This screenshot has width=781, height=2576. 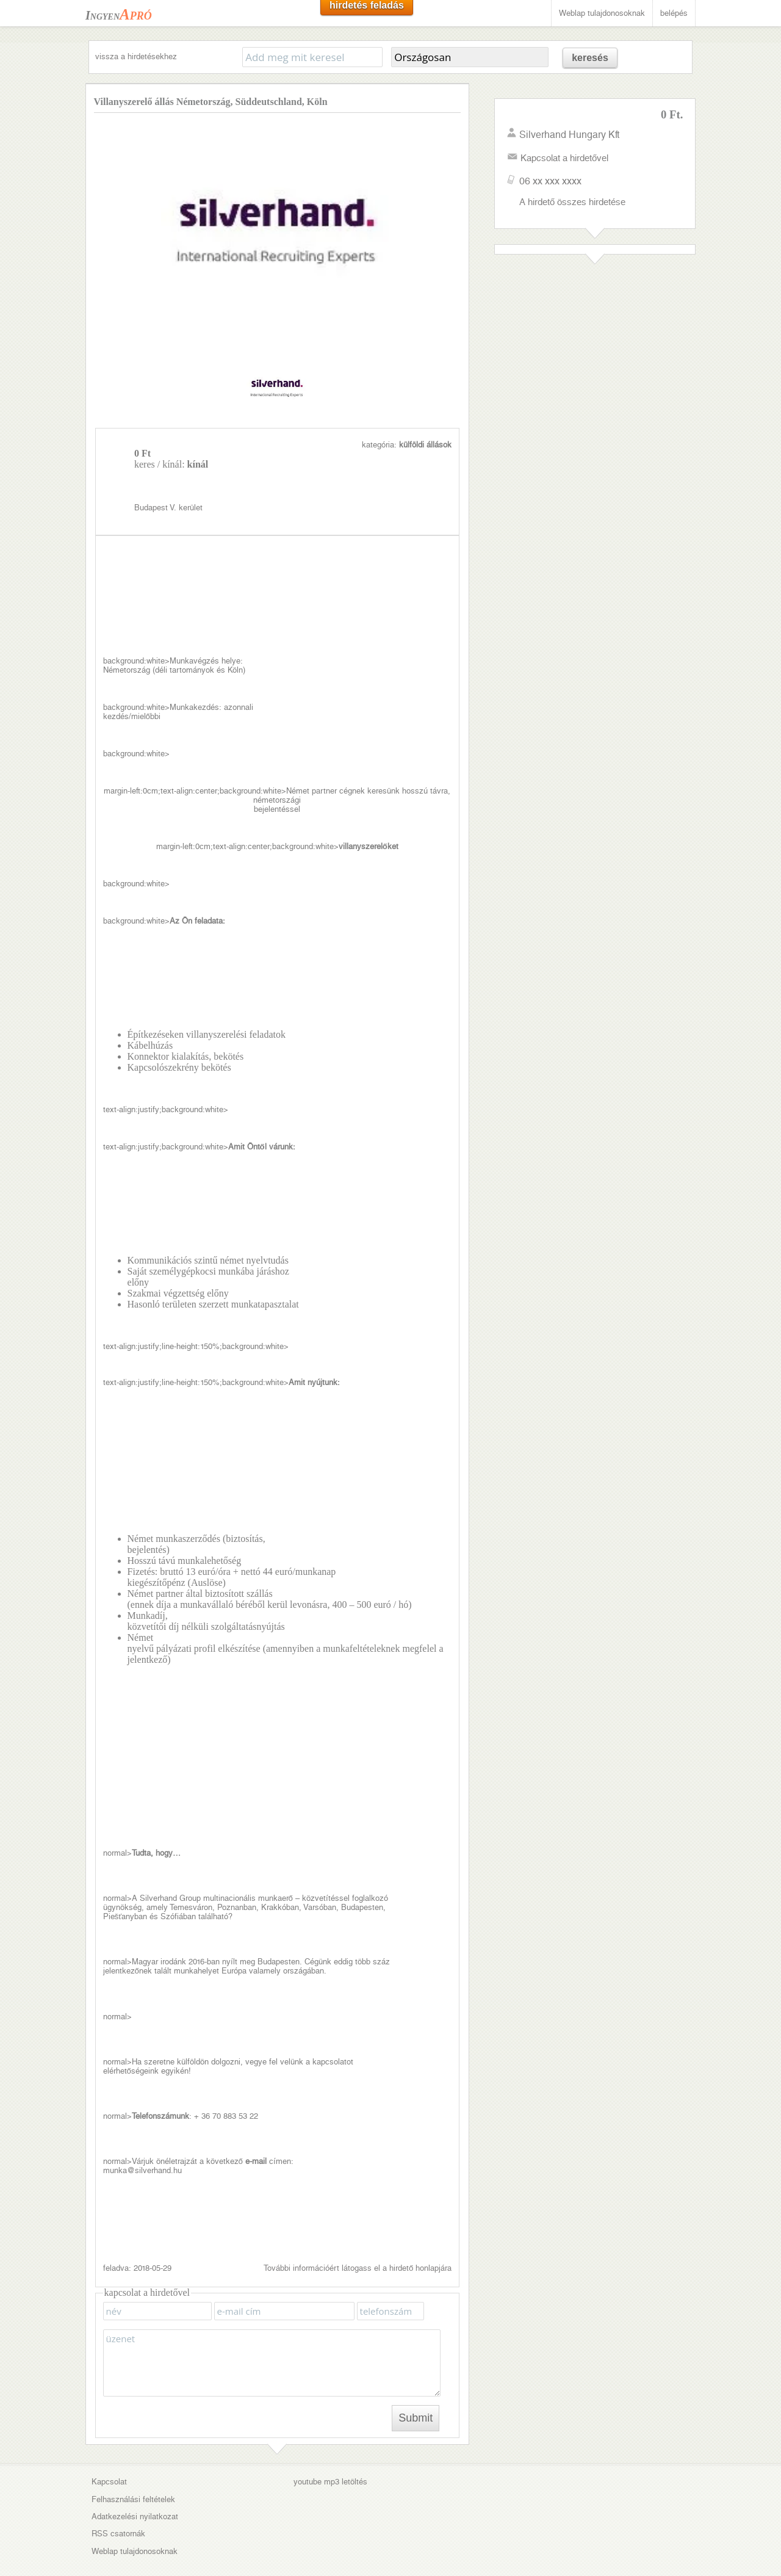 What do you see at coordinates (550, 181) in the screenshot?
I see `06 xx xxx xxxx` at bounding box center [550, 181].